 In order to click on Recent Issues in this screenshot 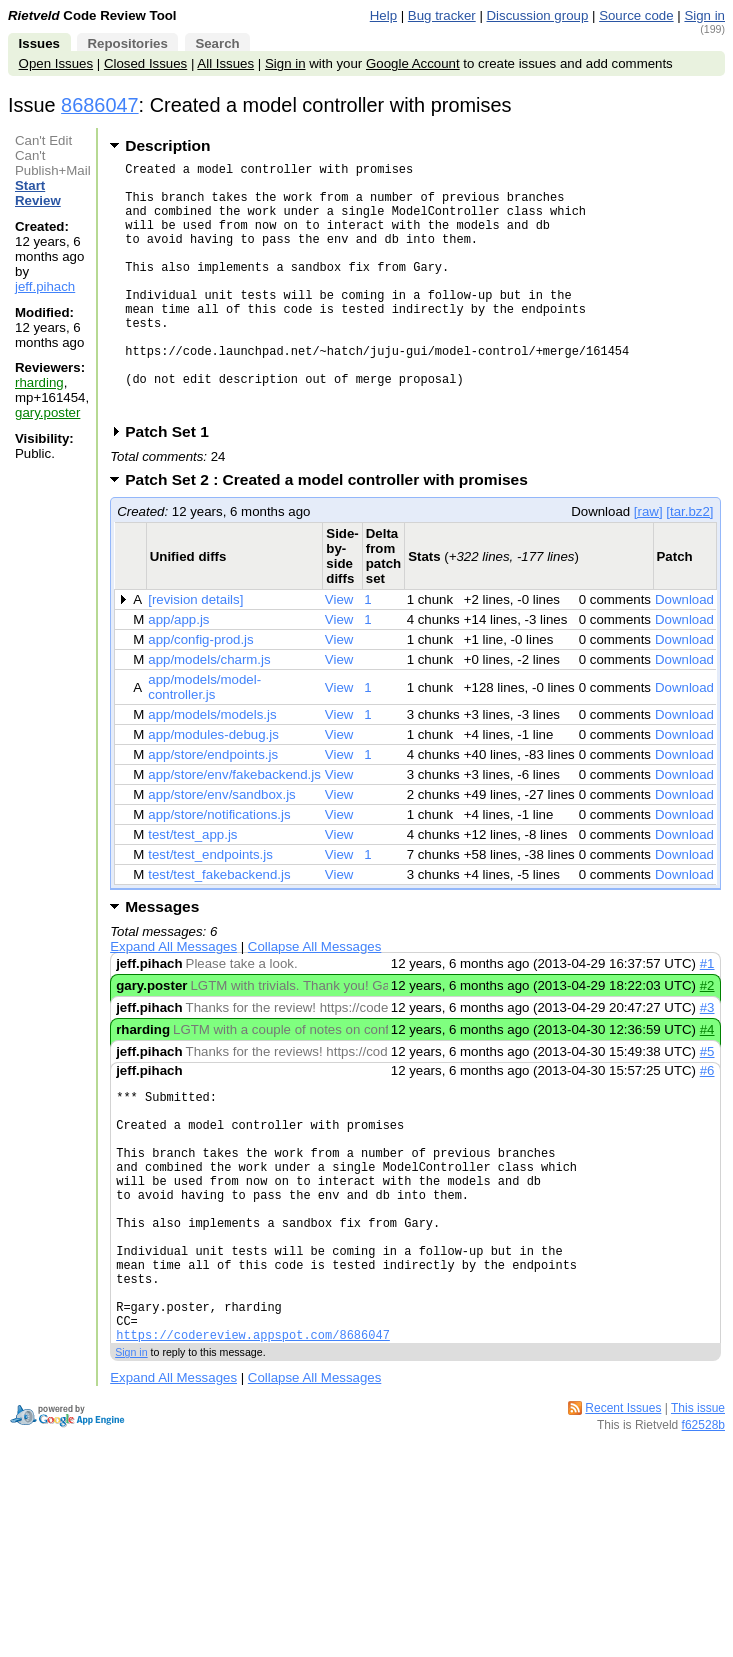, I will do `click(623, 1516)`.